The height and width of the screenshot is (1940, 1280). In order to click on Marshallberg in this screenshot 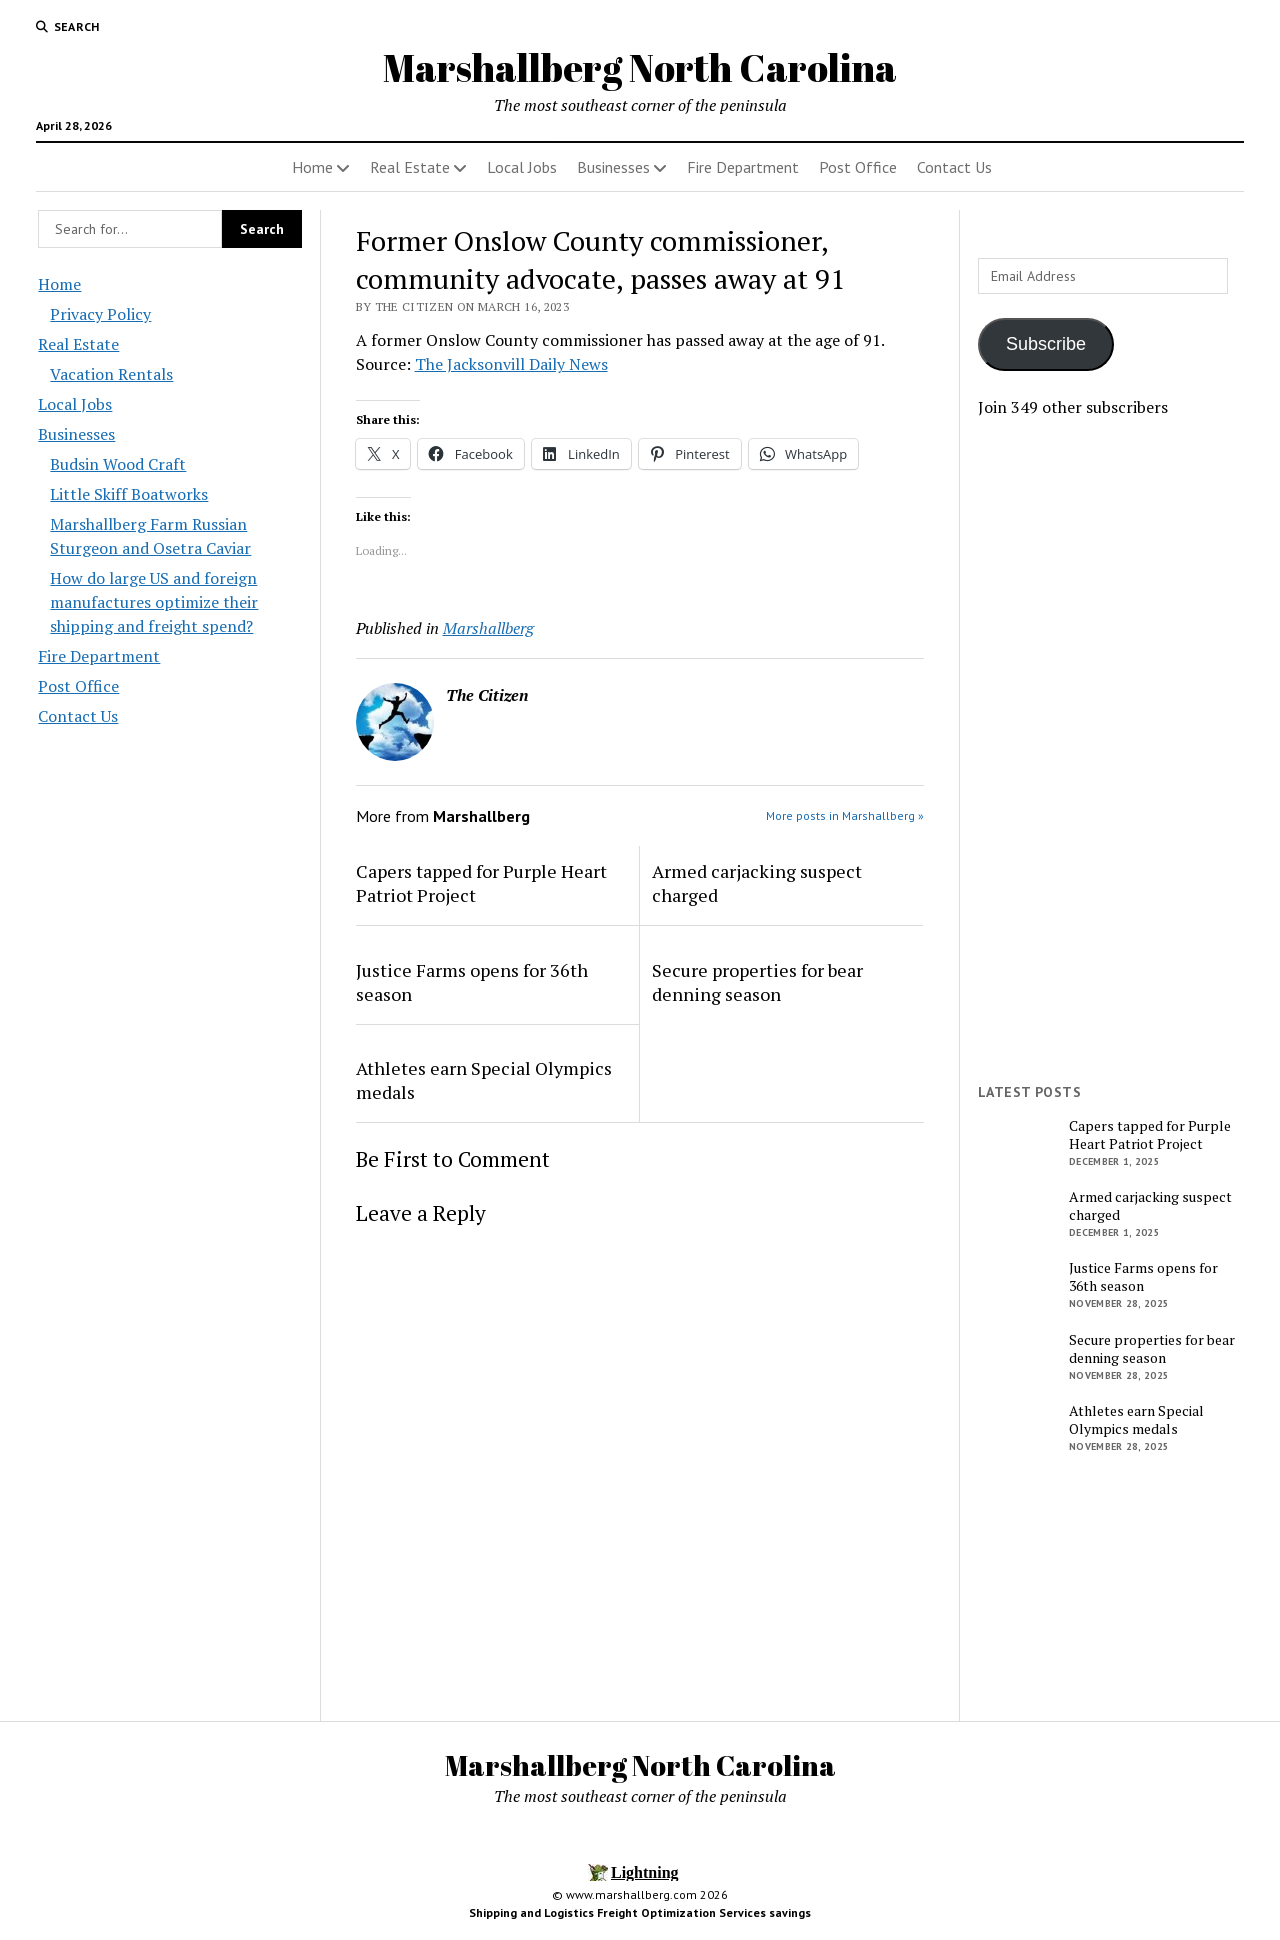, I will do `click(488, 628)`.